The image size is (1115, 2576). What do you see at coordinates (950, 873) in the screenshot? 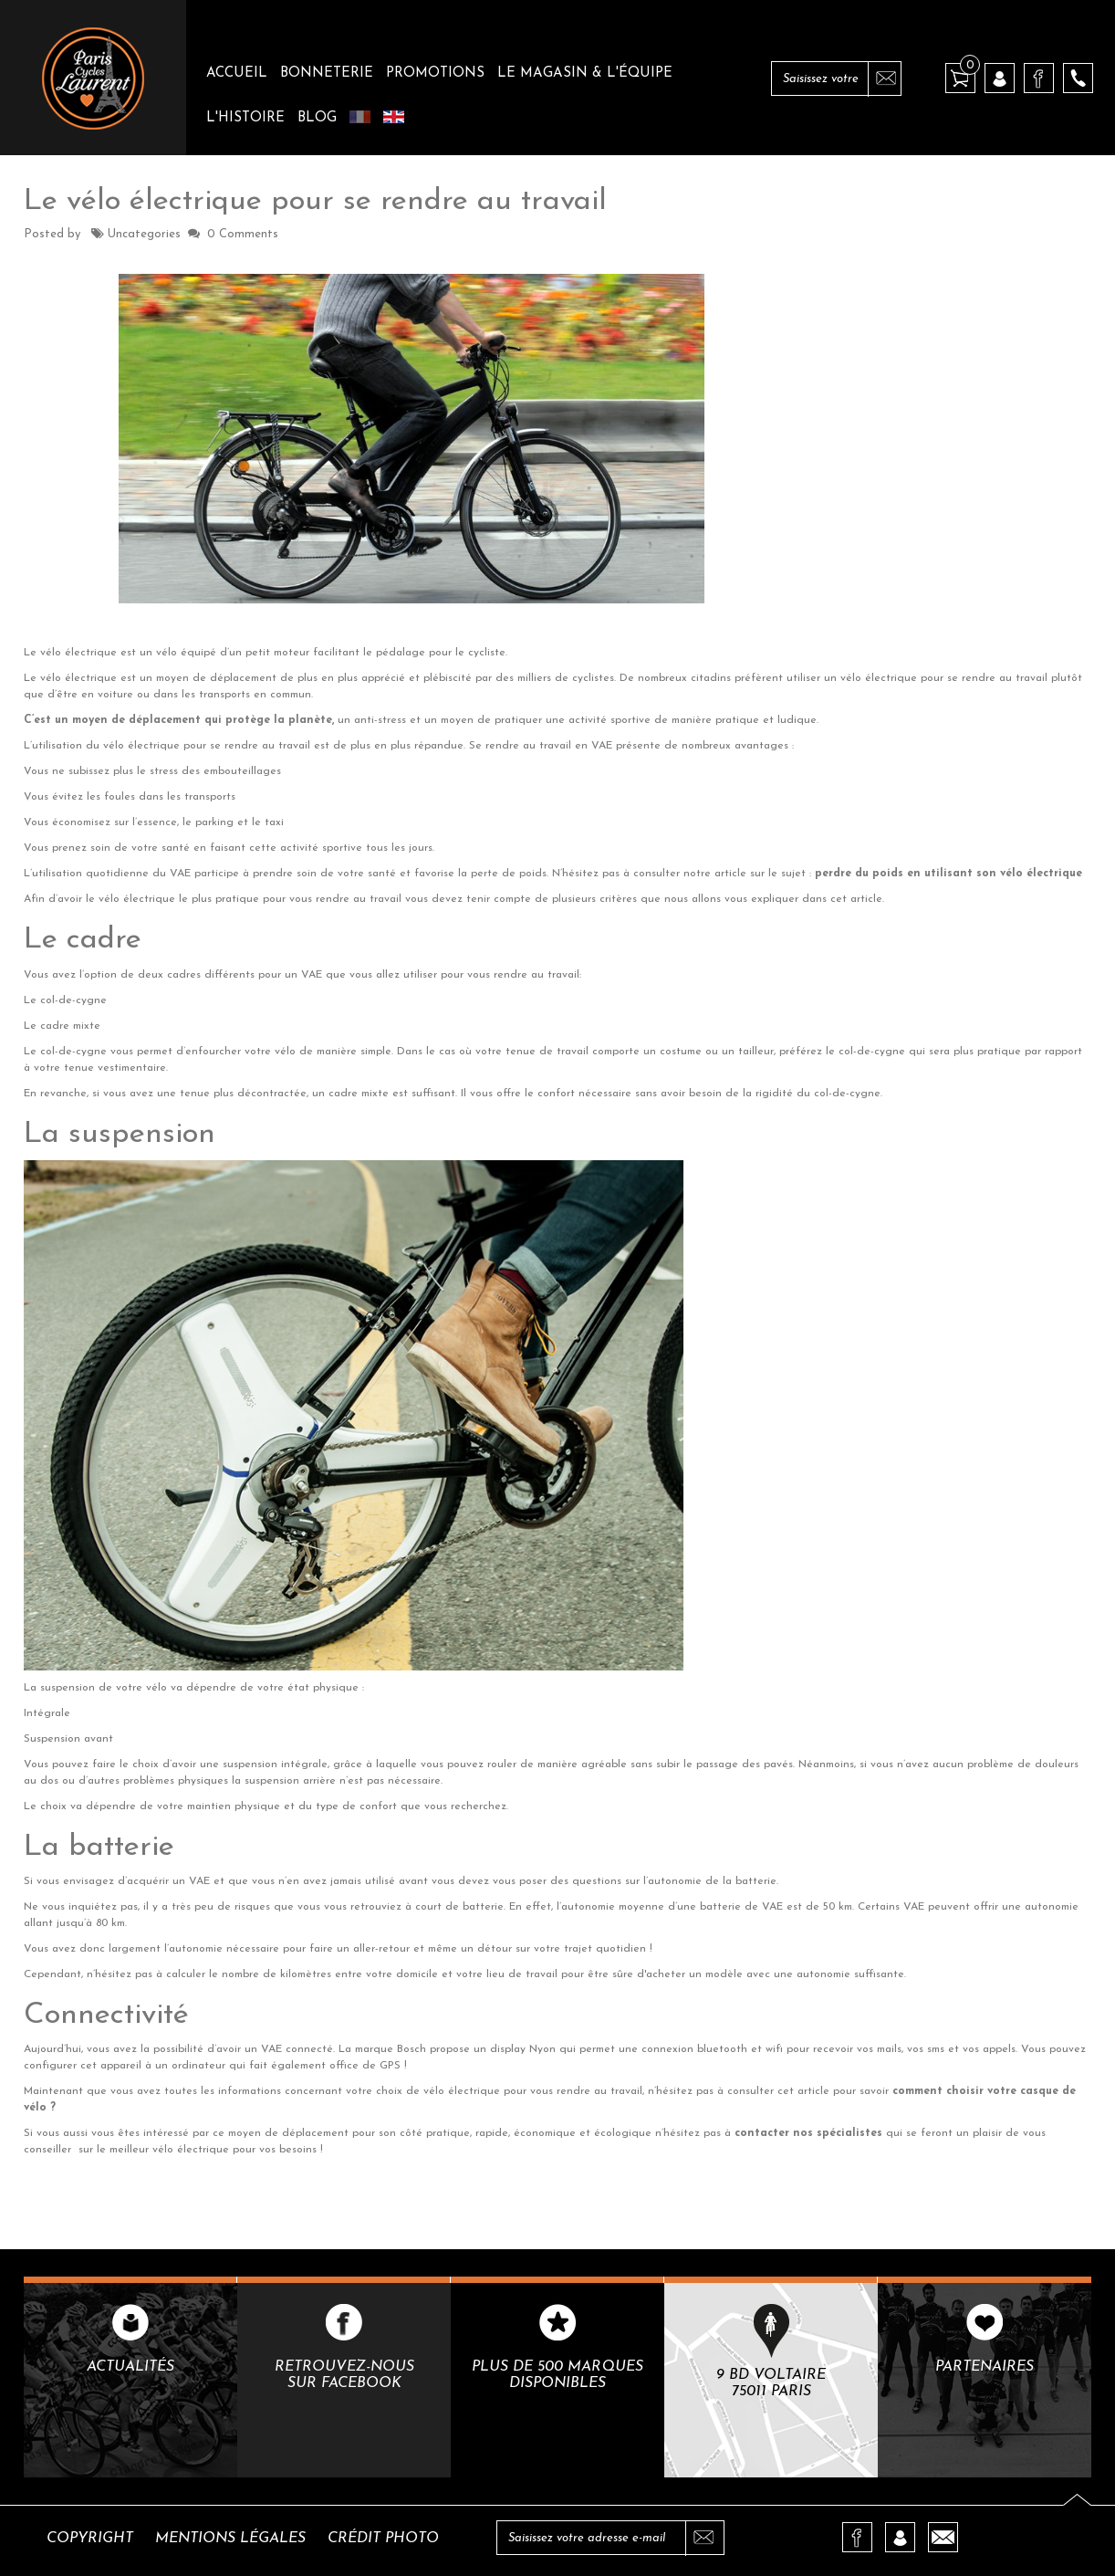
I see `perdre du poids en utilisant son vélo électrique` at bounding box center [950, 873].